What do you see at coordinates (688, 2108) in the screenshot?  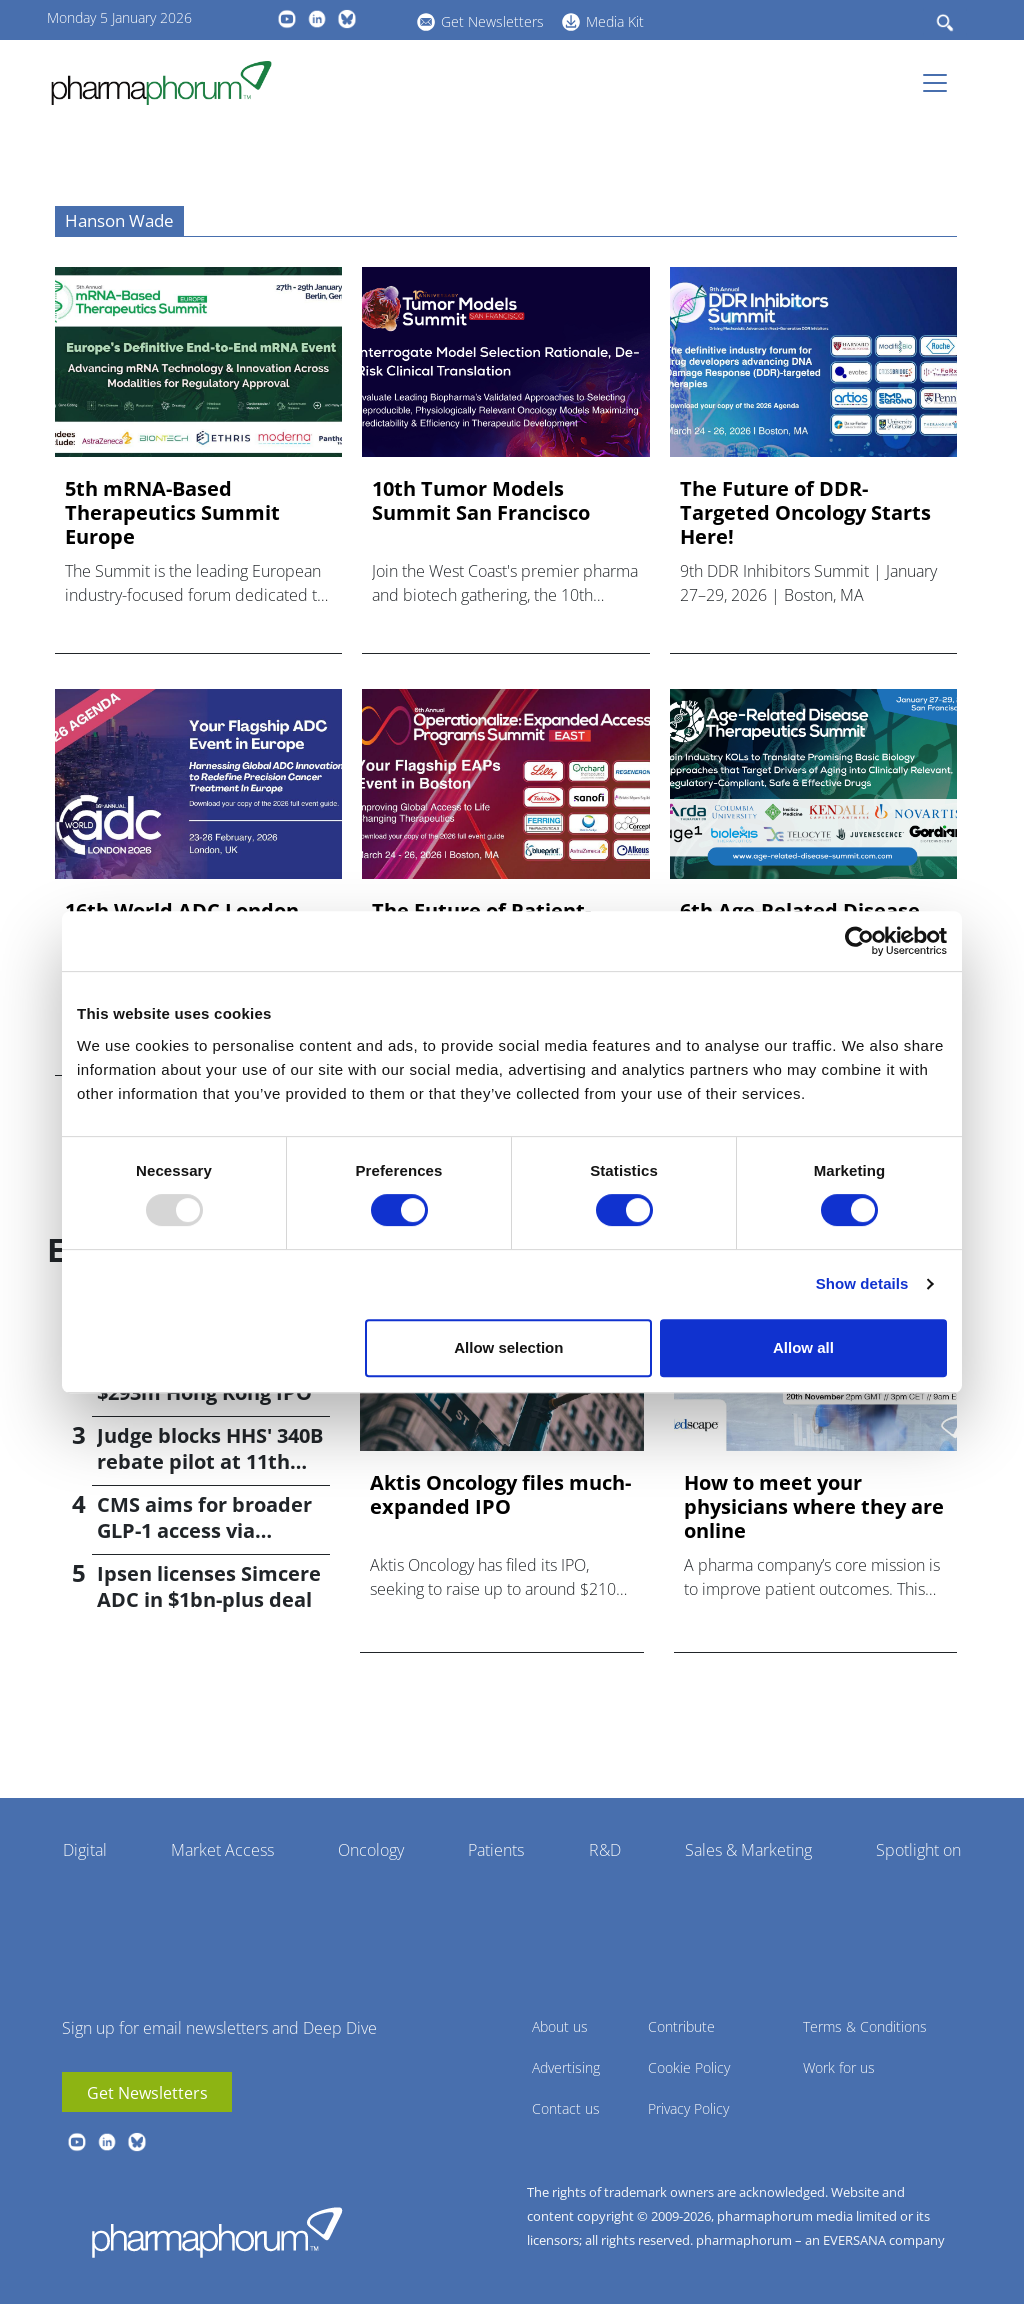 I see `Privacy Policy` at bounding box center [688, 2108].